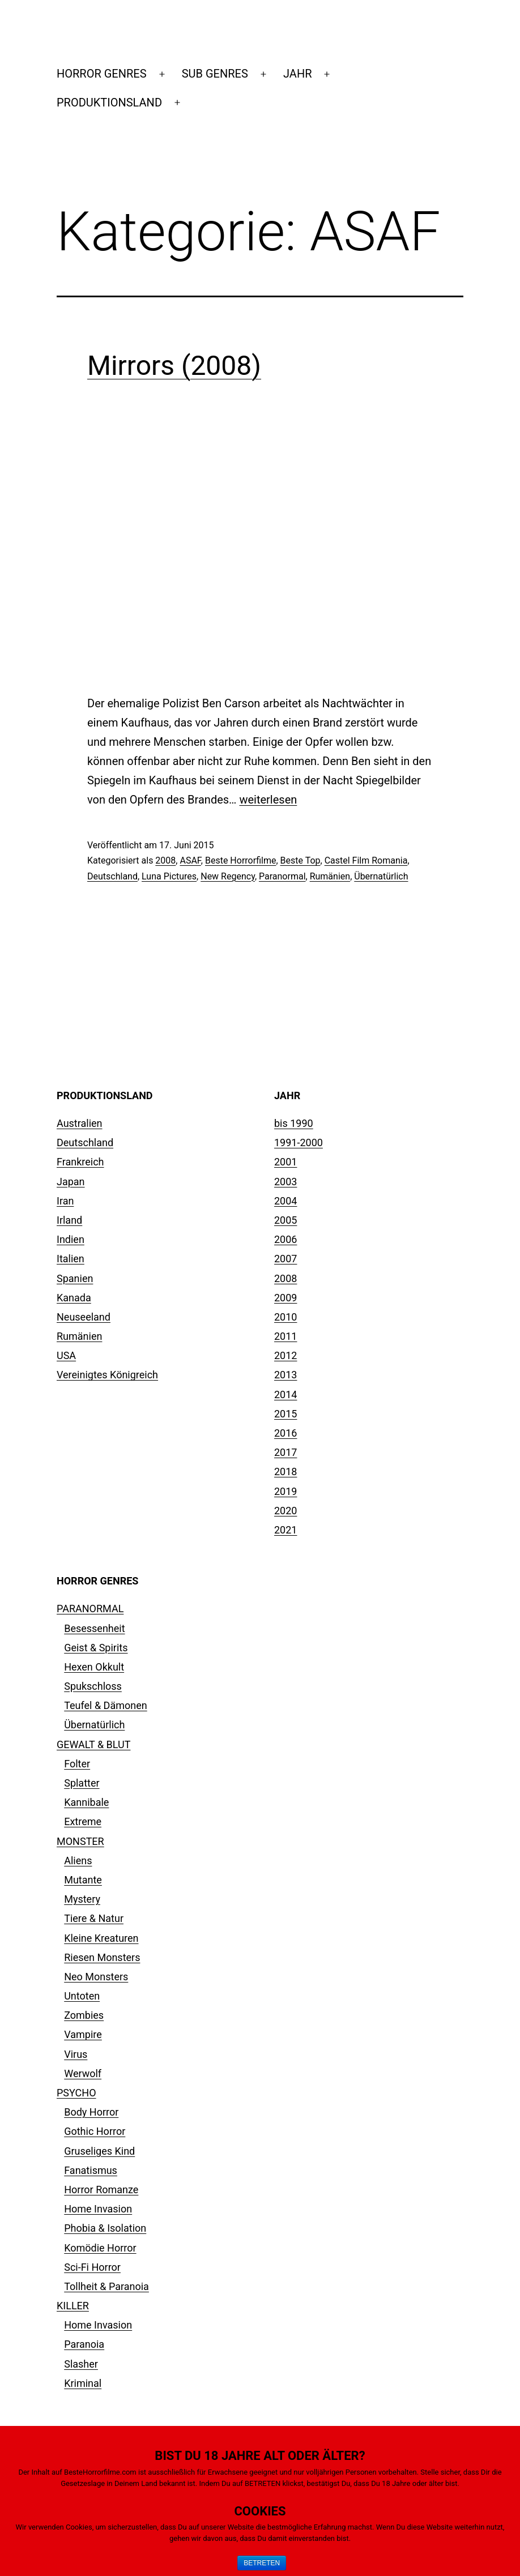  What do you see at coordinates (93, 1744) in the screenshot?
I see `GEWALT & BLUT` at bounding box center [93, 1744].